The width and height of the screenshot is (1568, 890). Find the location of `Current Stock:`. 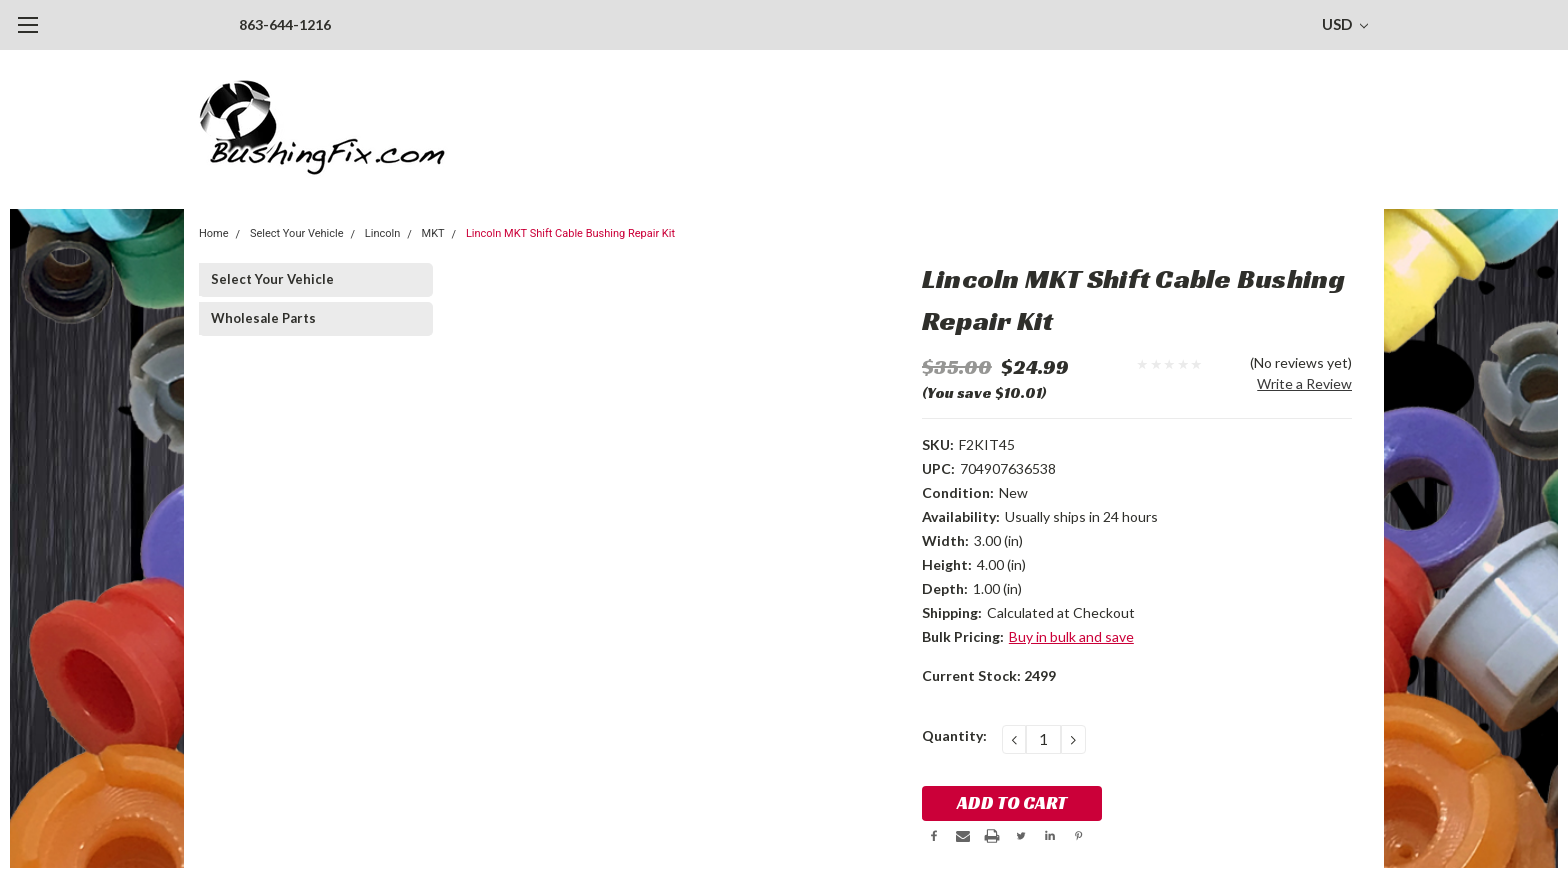

Current Stock: is located at coordinates (989, 675).